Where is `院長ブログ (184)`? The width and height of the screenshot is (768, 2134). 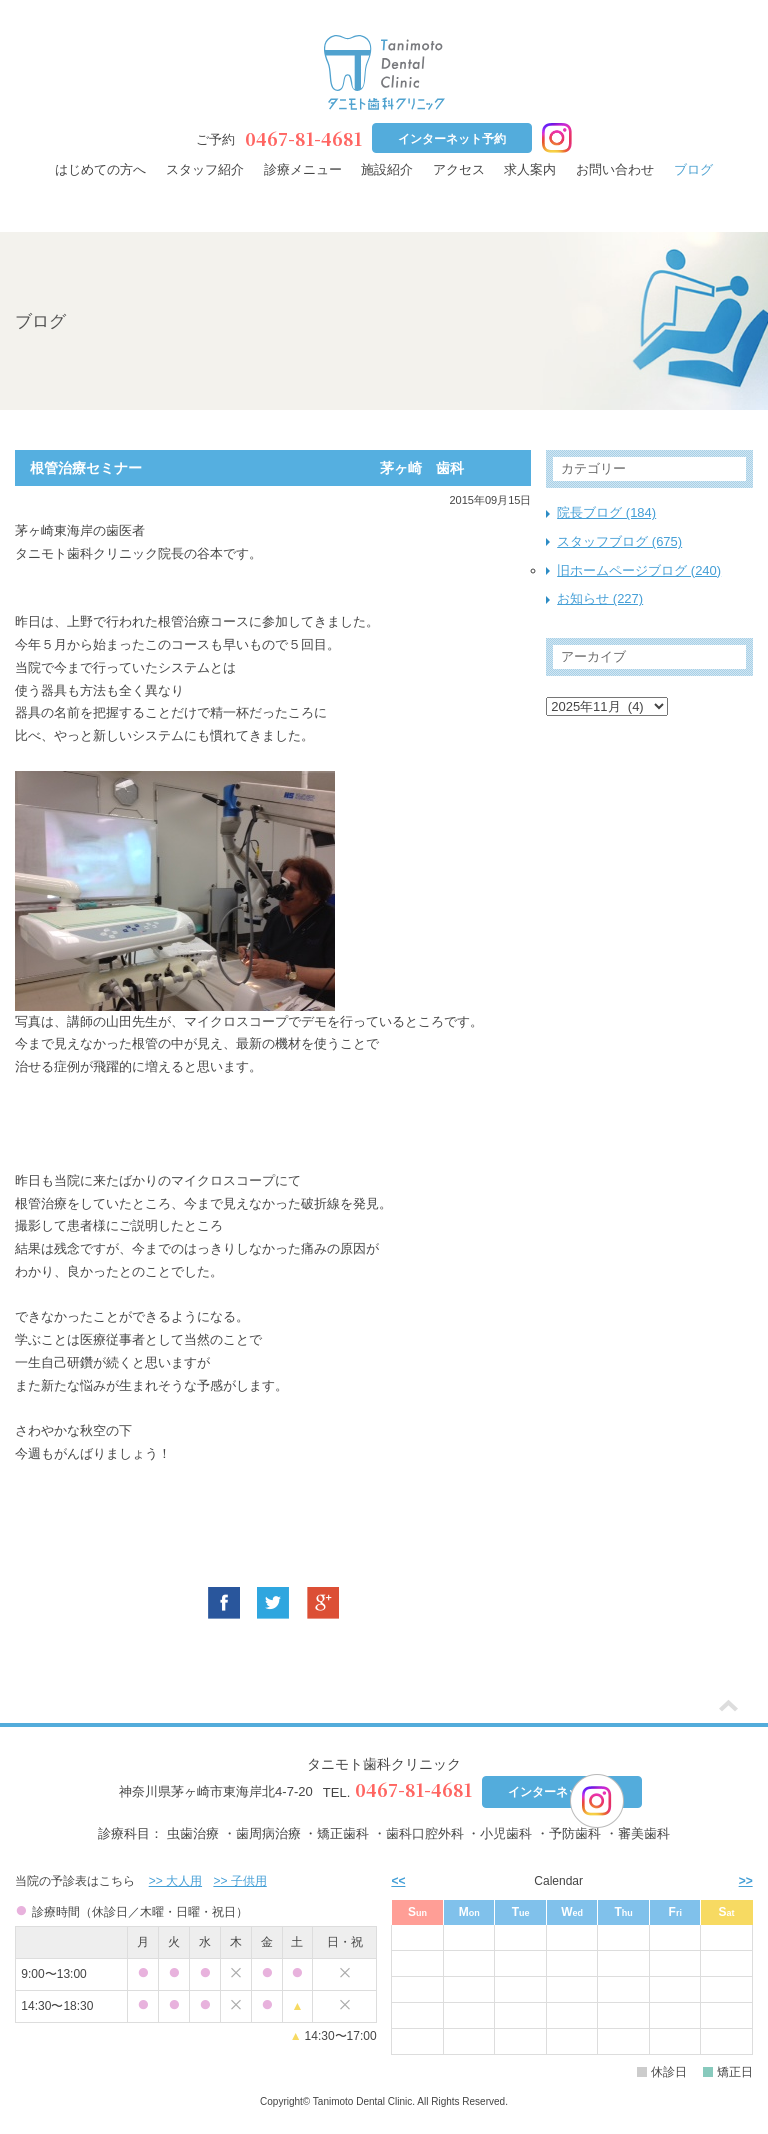 院長ブログ (184) is located at coordinates (606, 512).